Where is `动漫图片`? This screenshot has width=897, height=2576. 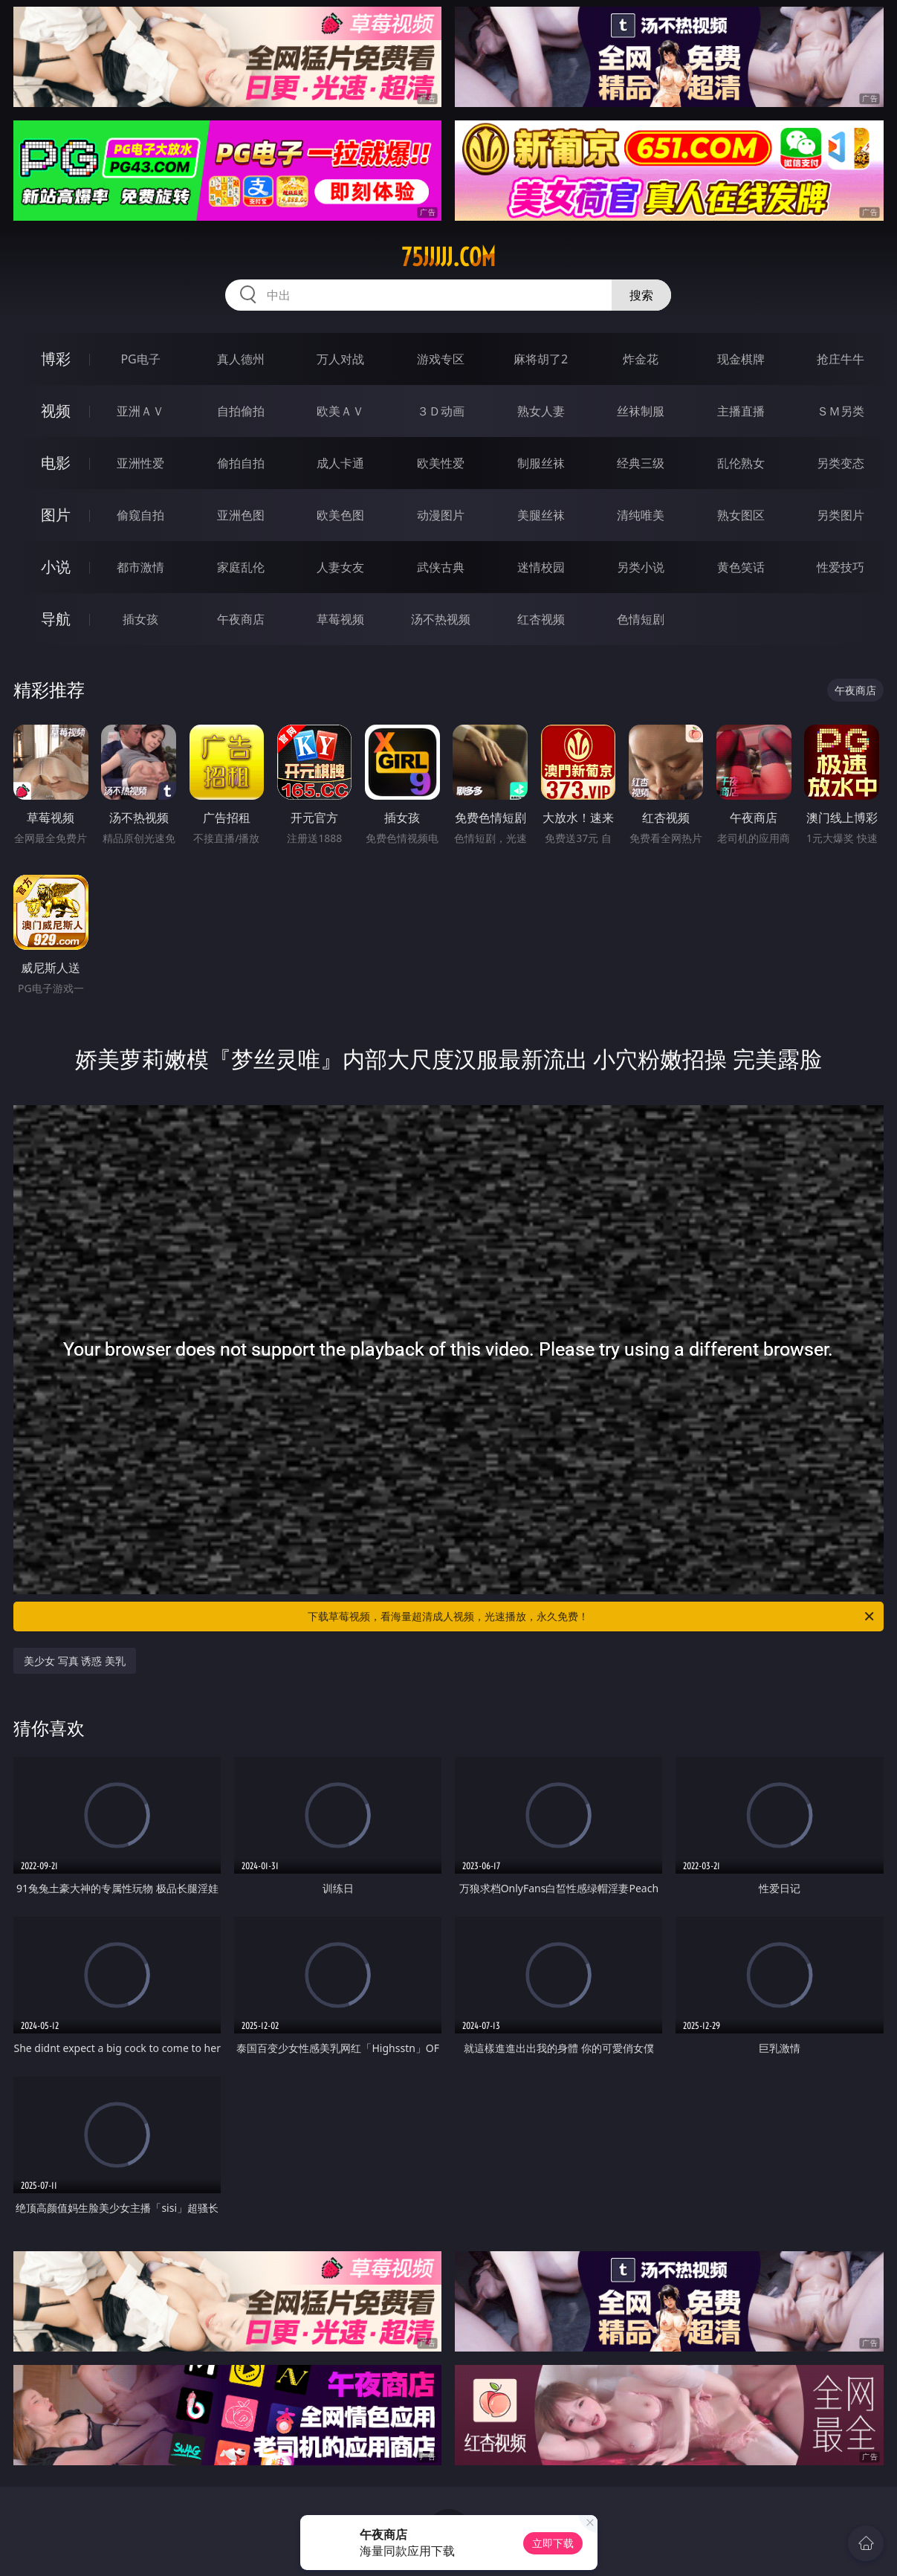 动漫图片 is located at coordinates (440, 515).